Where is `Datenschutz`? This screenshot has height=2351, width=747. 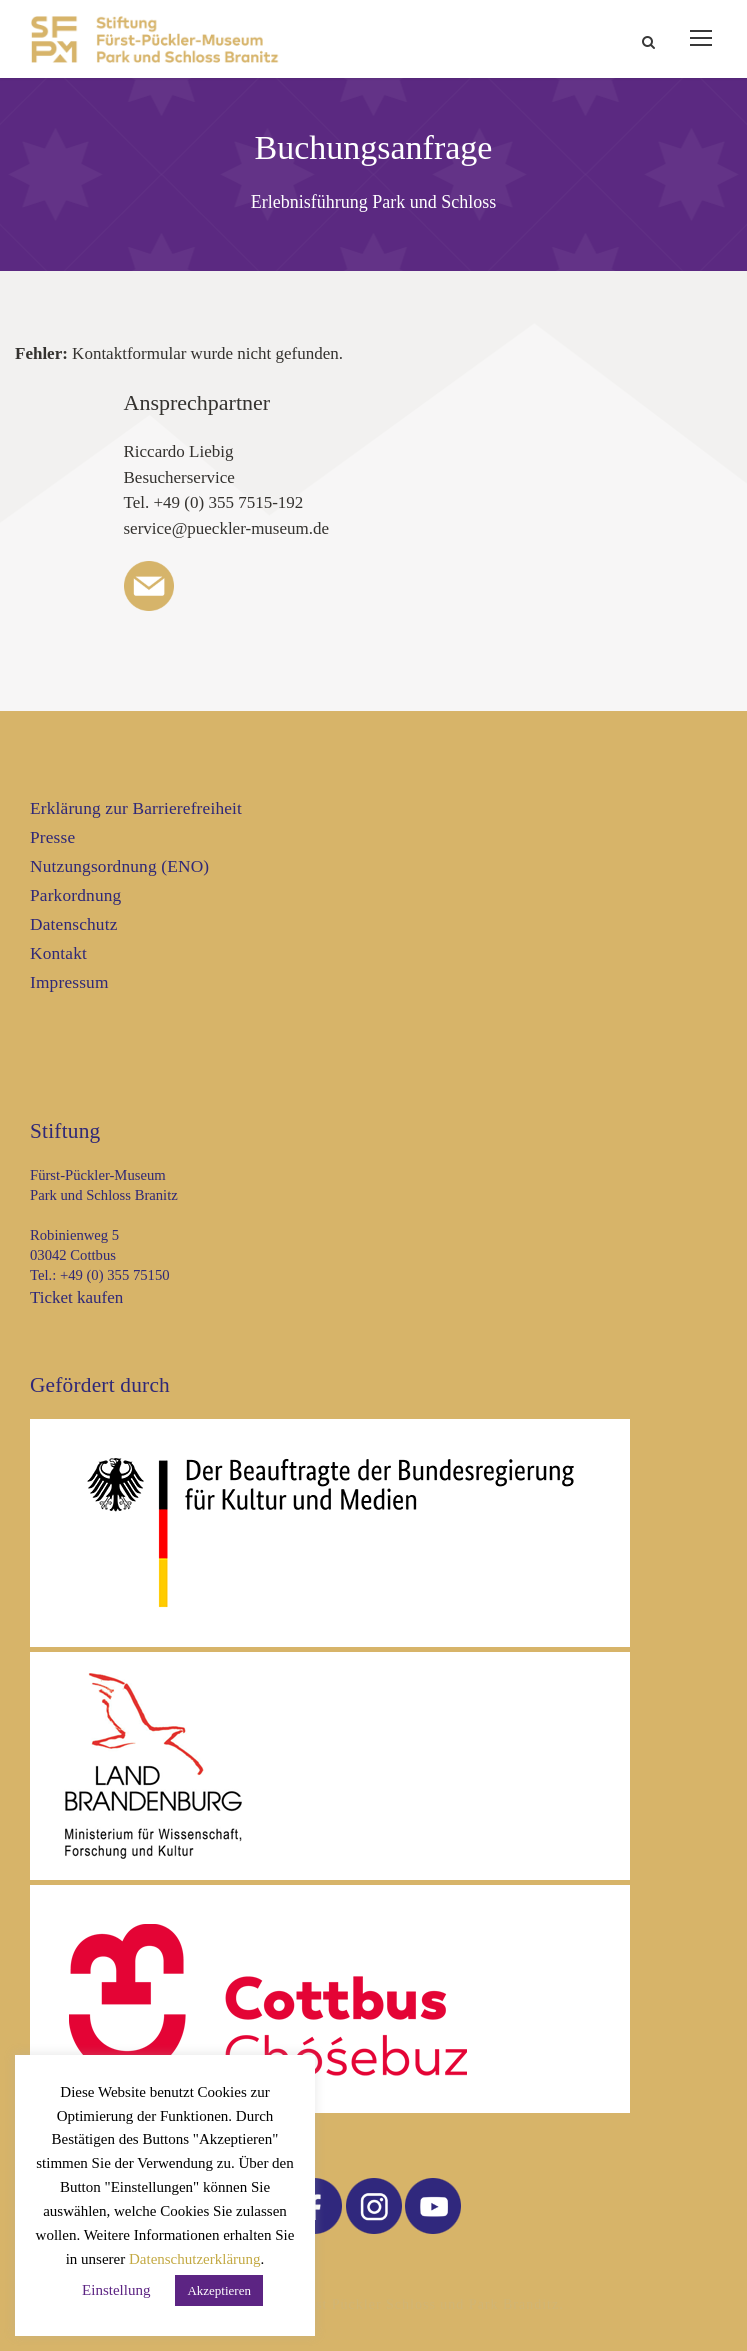
Datenschutz is located at coordinates (74, 924).